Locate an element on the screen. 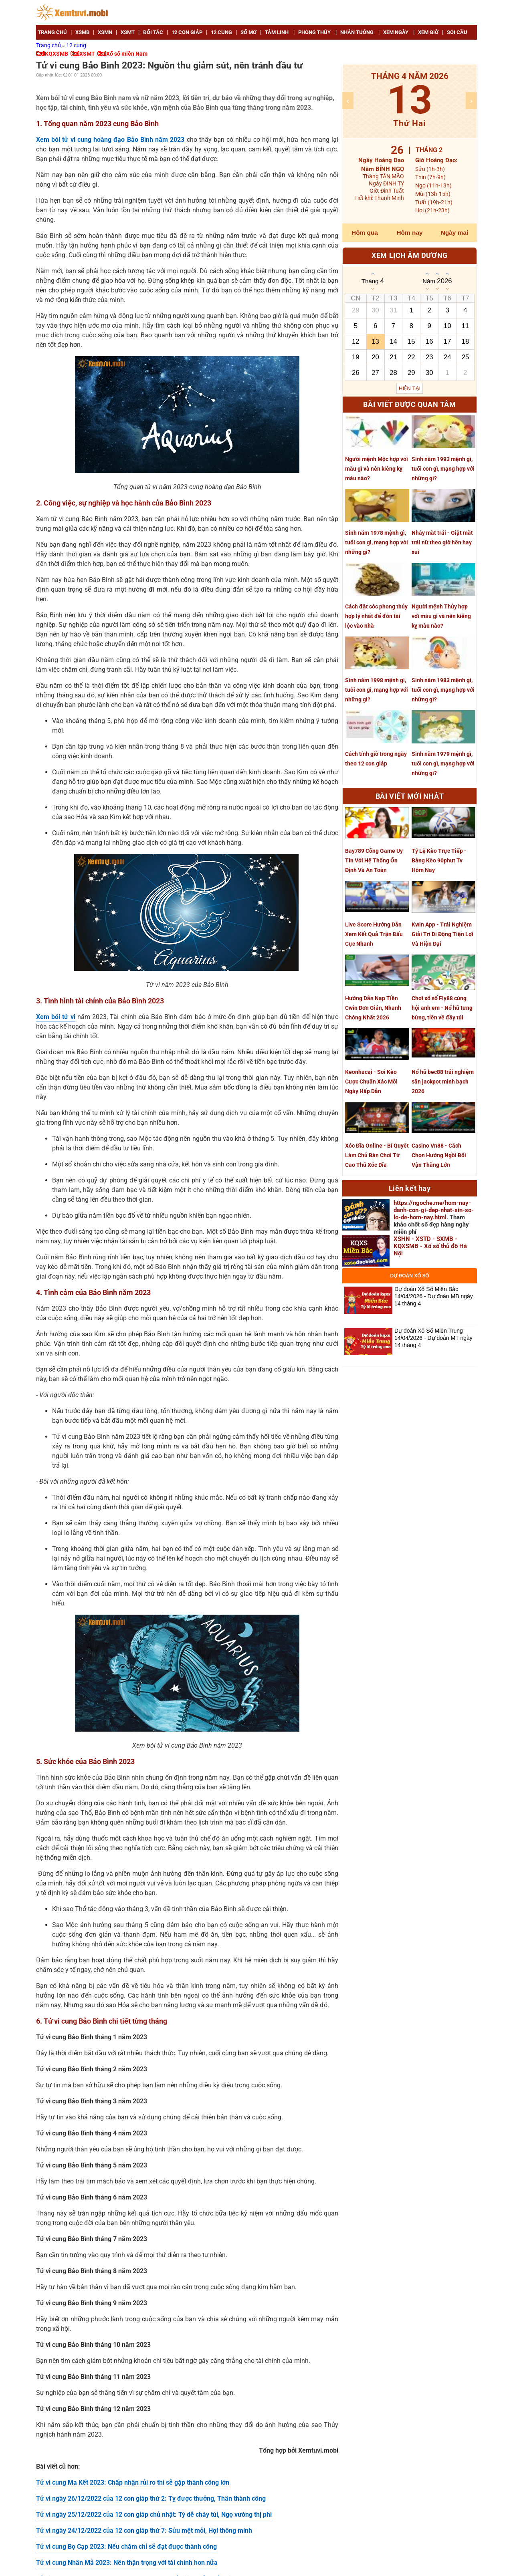 The height and width of the screenshot is (2576, 513). Tử vi ngày 26/12/2022 của 12 con giáp thứ 2: Tỵ được thưởng, Thân thành công is located at coordinates (151, 2498).